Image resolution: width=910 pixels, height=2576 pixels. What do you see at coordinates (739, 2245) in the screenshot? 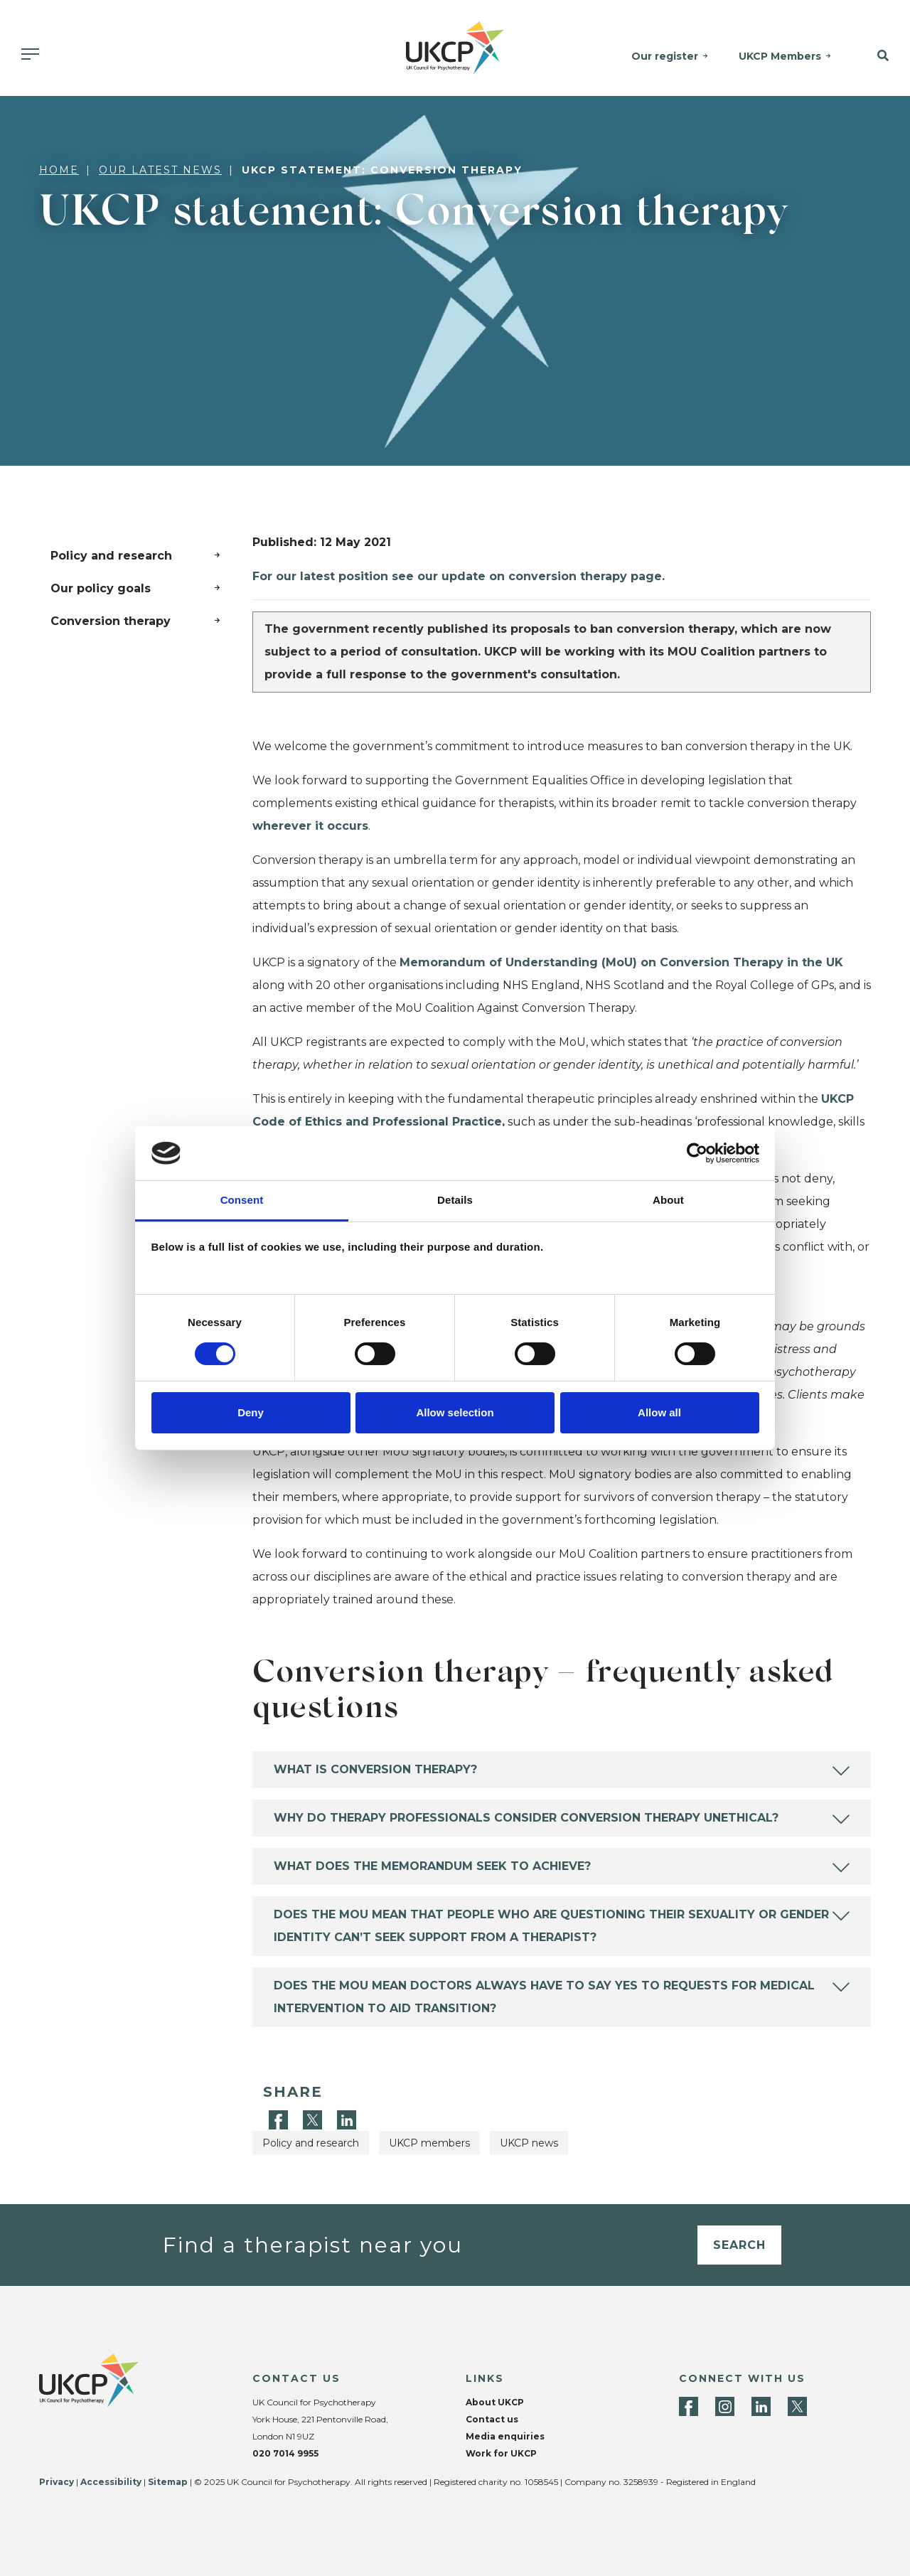
I see `Search` at bounding box center [739, 2245].